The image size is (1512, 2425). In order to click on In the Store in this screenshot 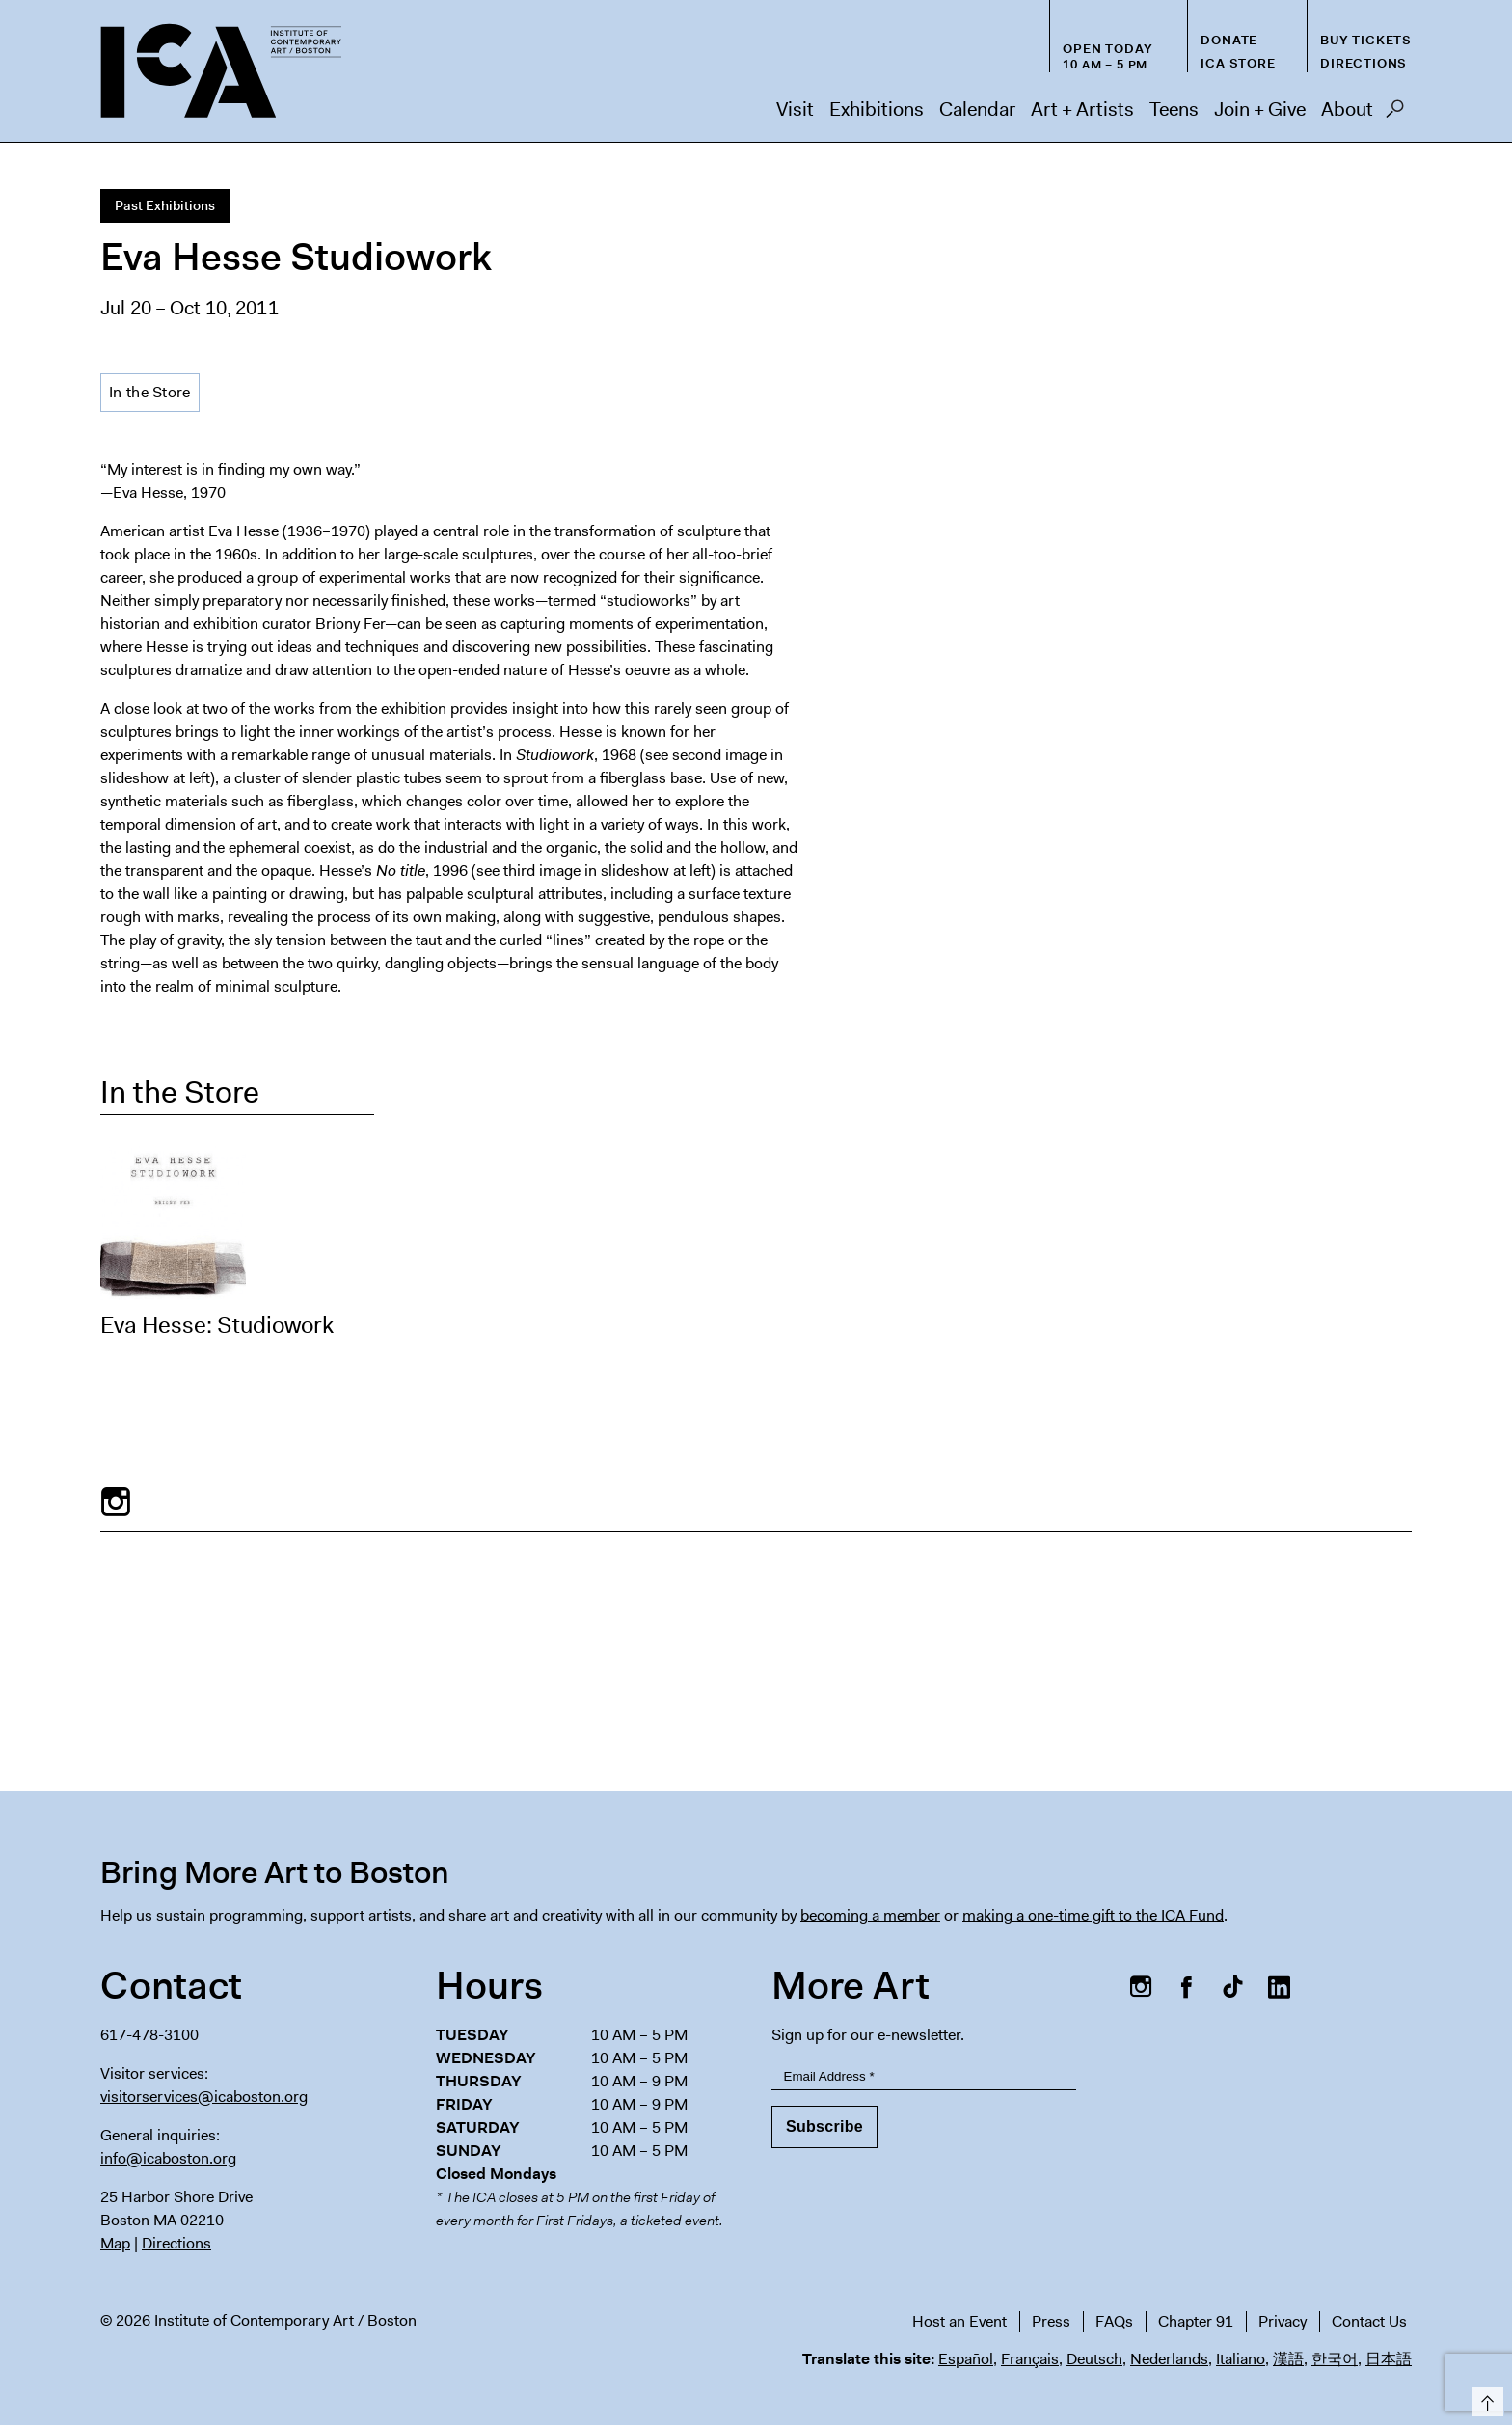, I will do `click(150, 392)`.